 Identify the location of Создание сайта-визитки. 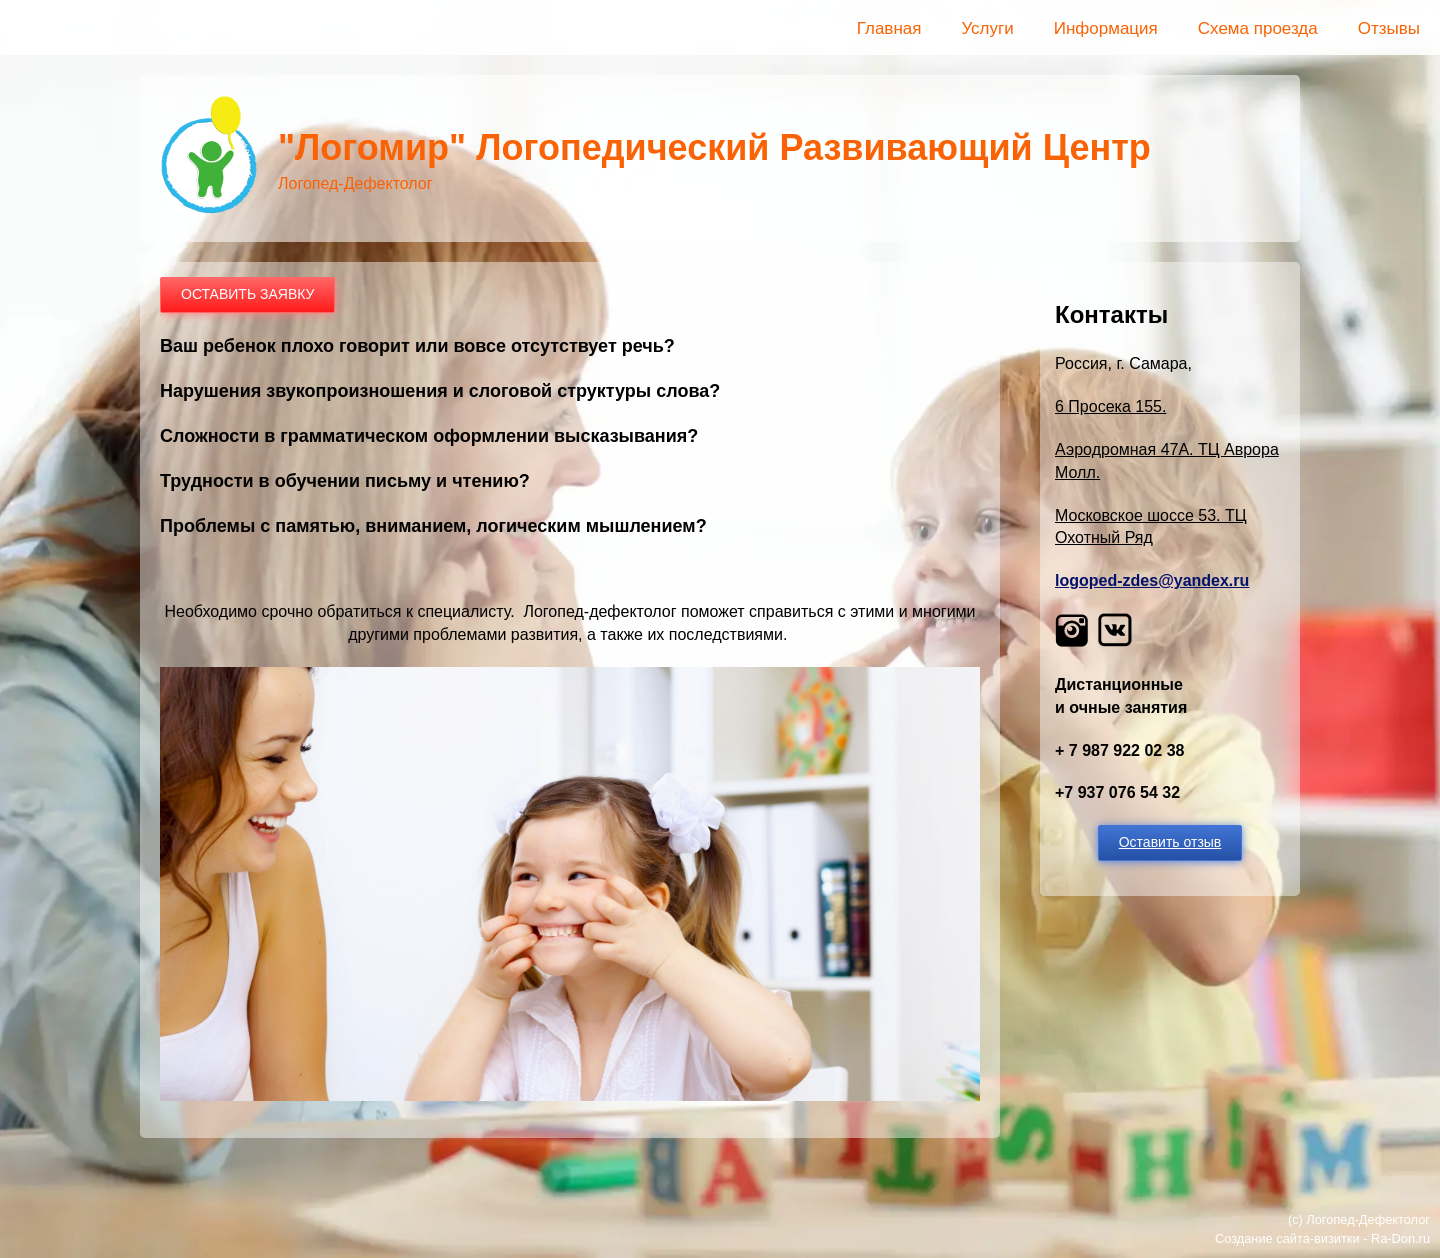
(1287, 1238).